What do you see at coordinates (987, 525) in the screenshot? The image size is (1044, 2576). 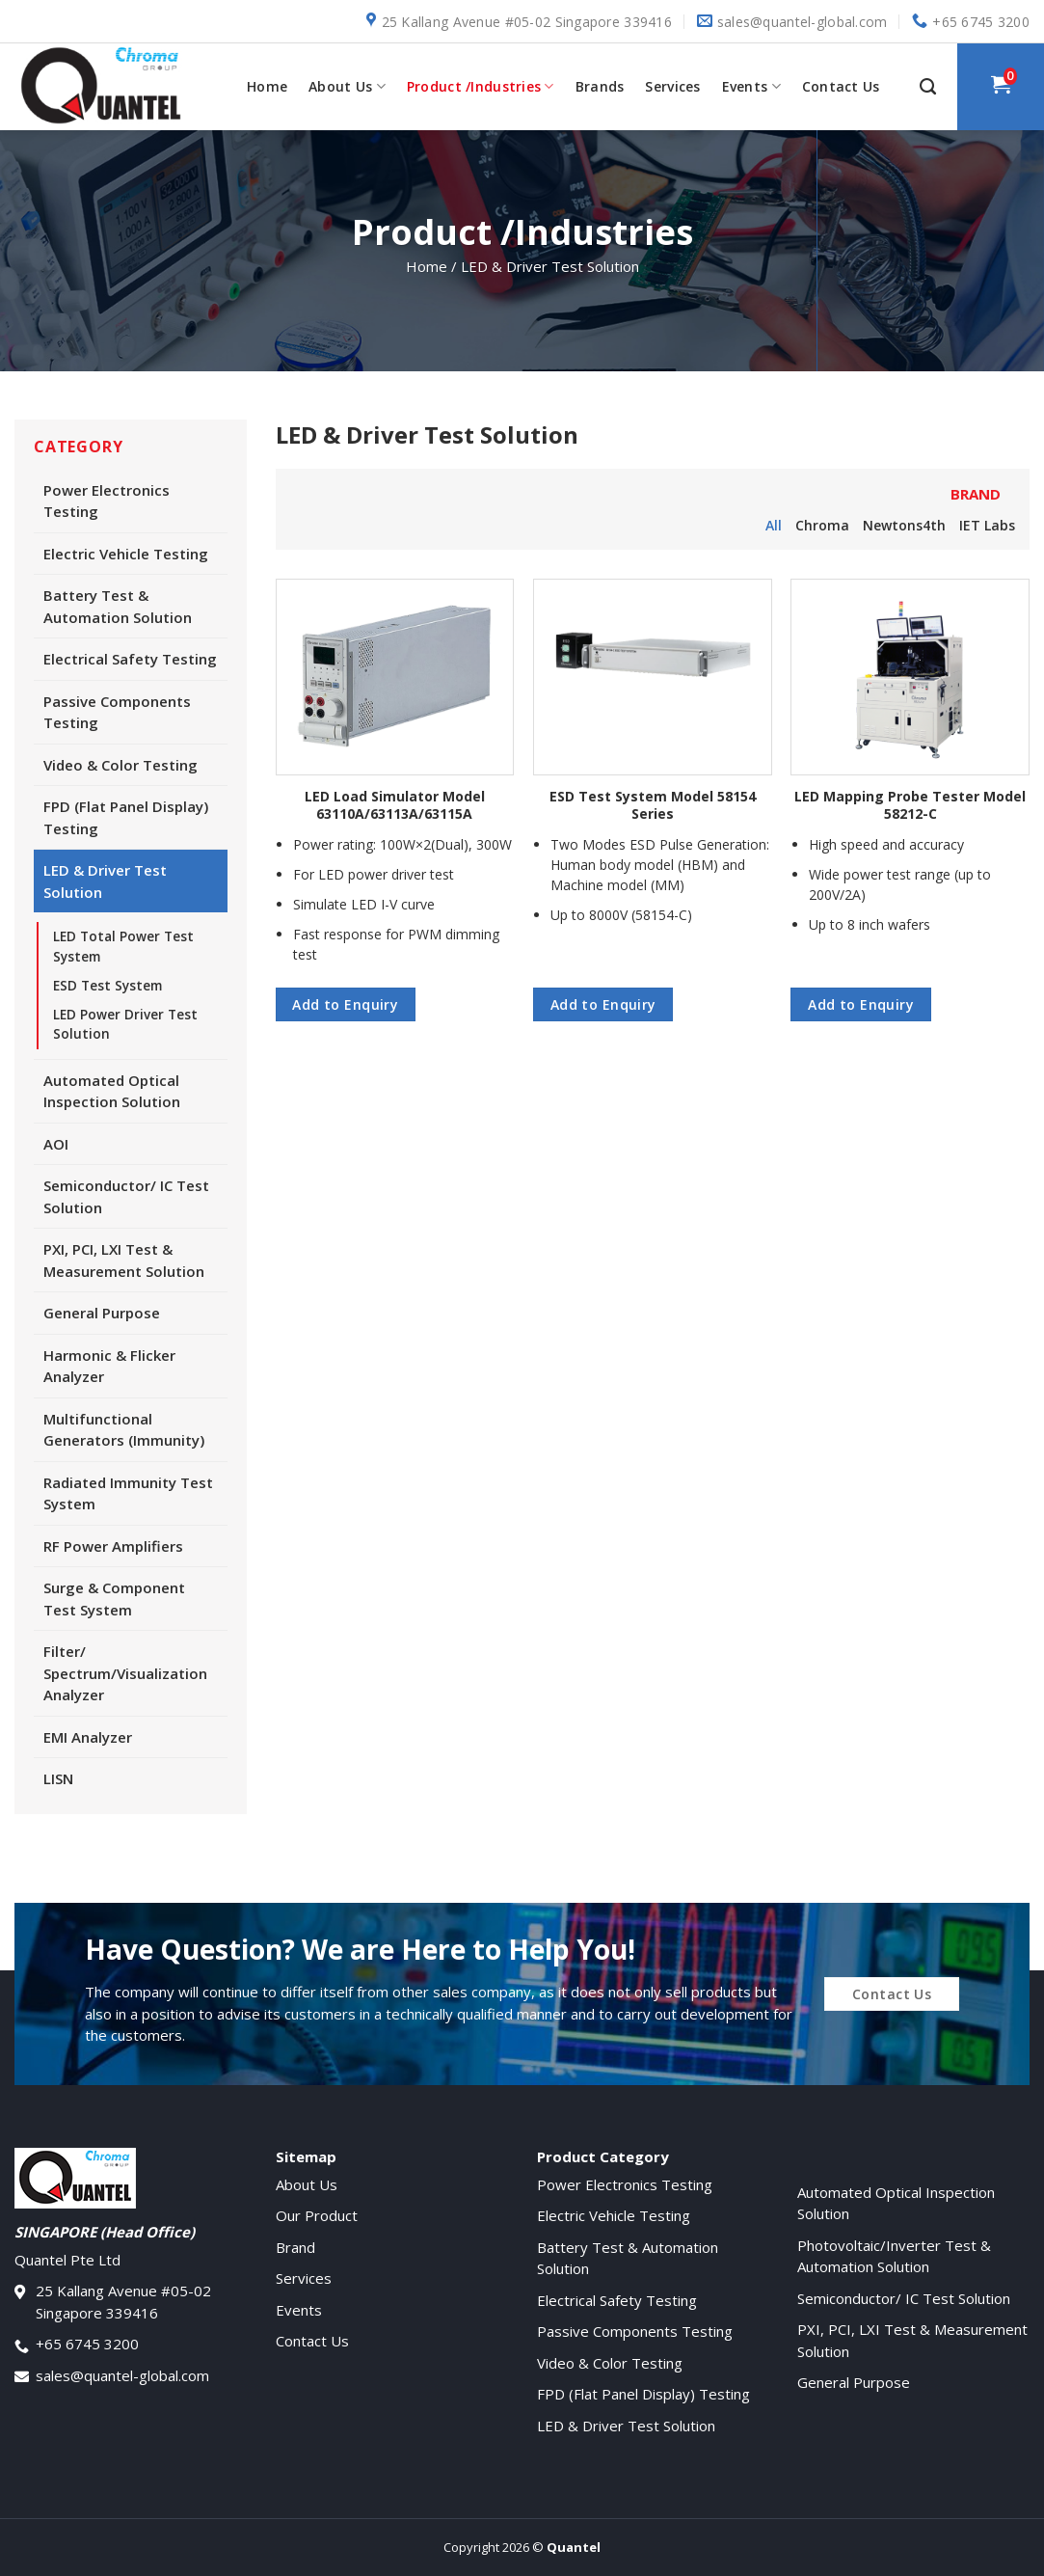 I see `IET Labs` at bounding box center [987, 525].